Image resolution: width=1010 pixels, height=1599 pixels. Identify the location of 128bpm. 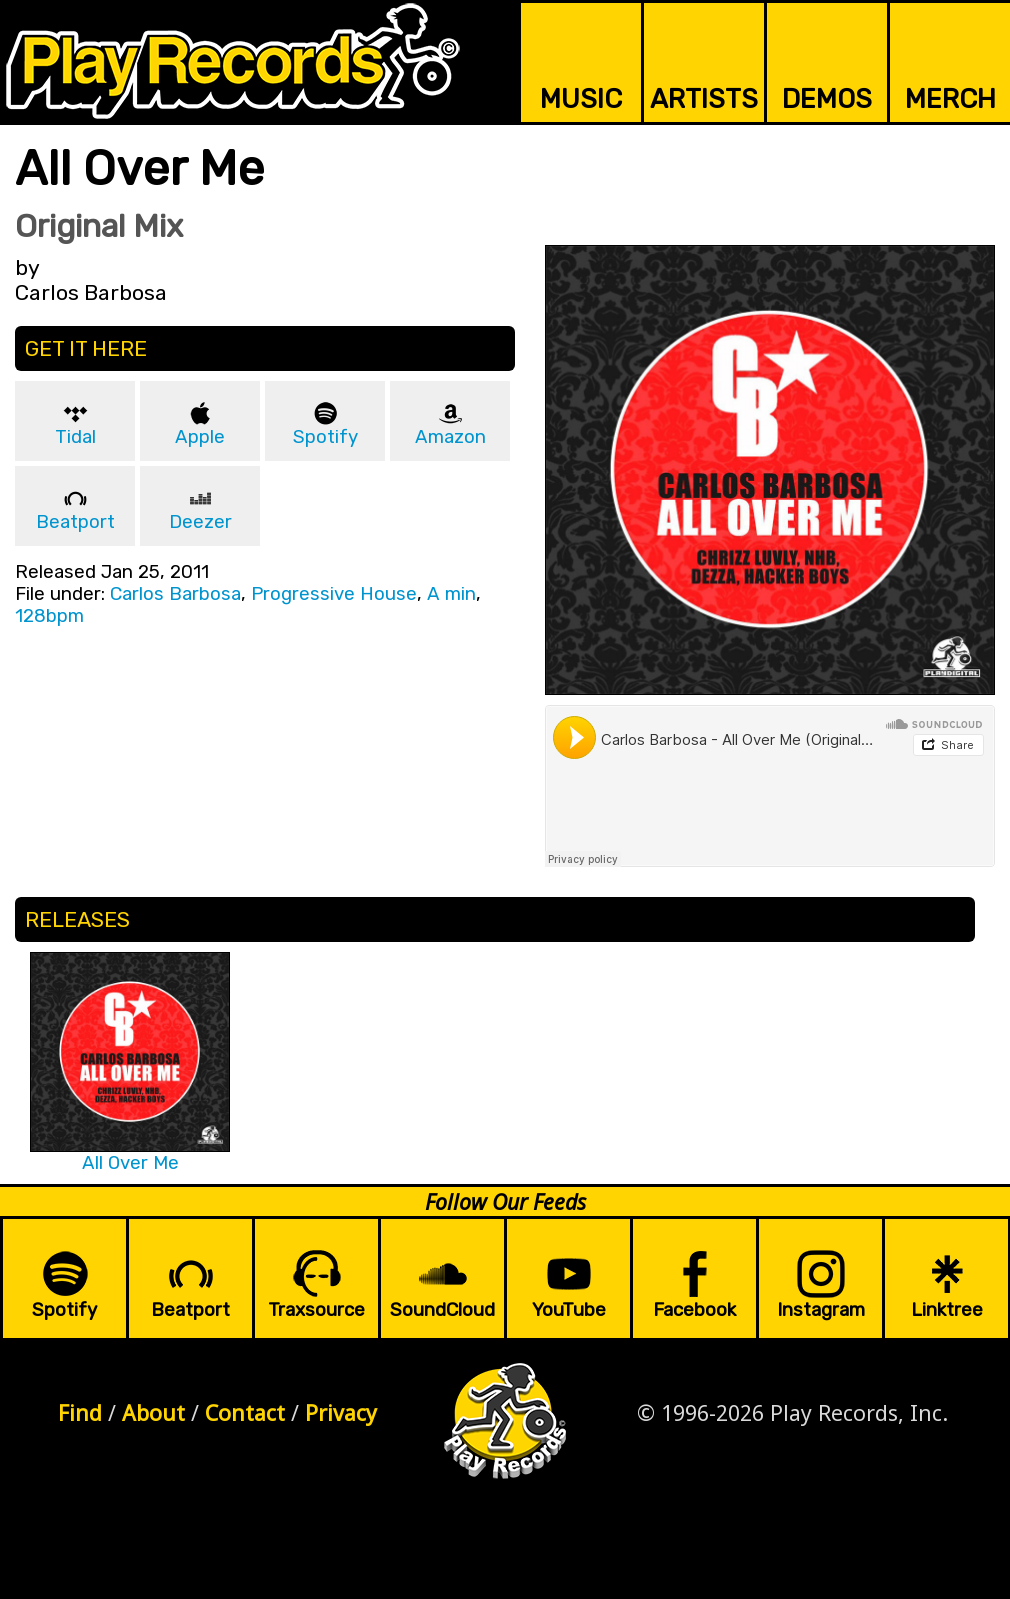
(49, 616).